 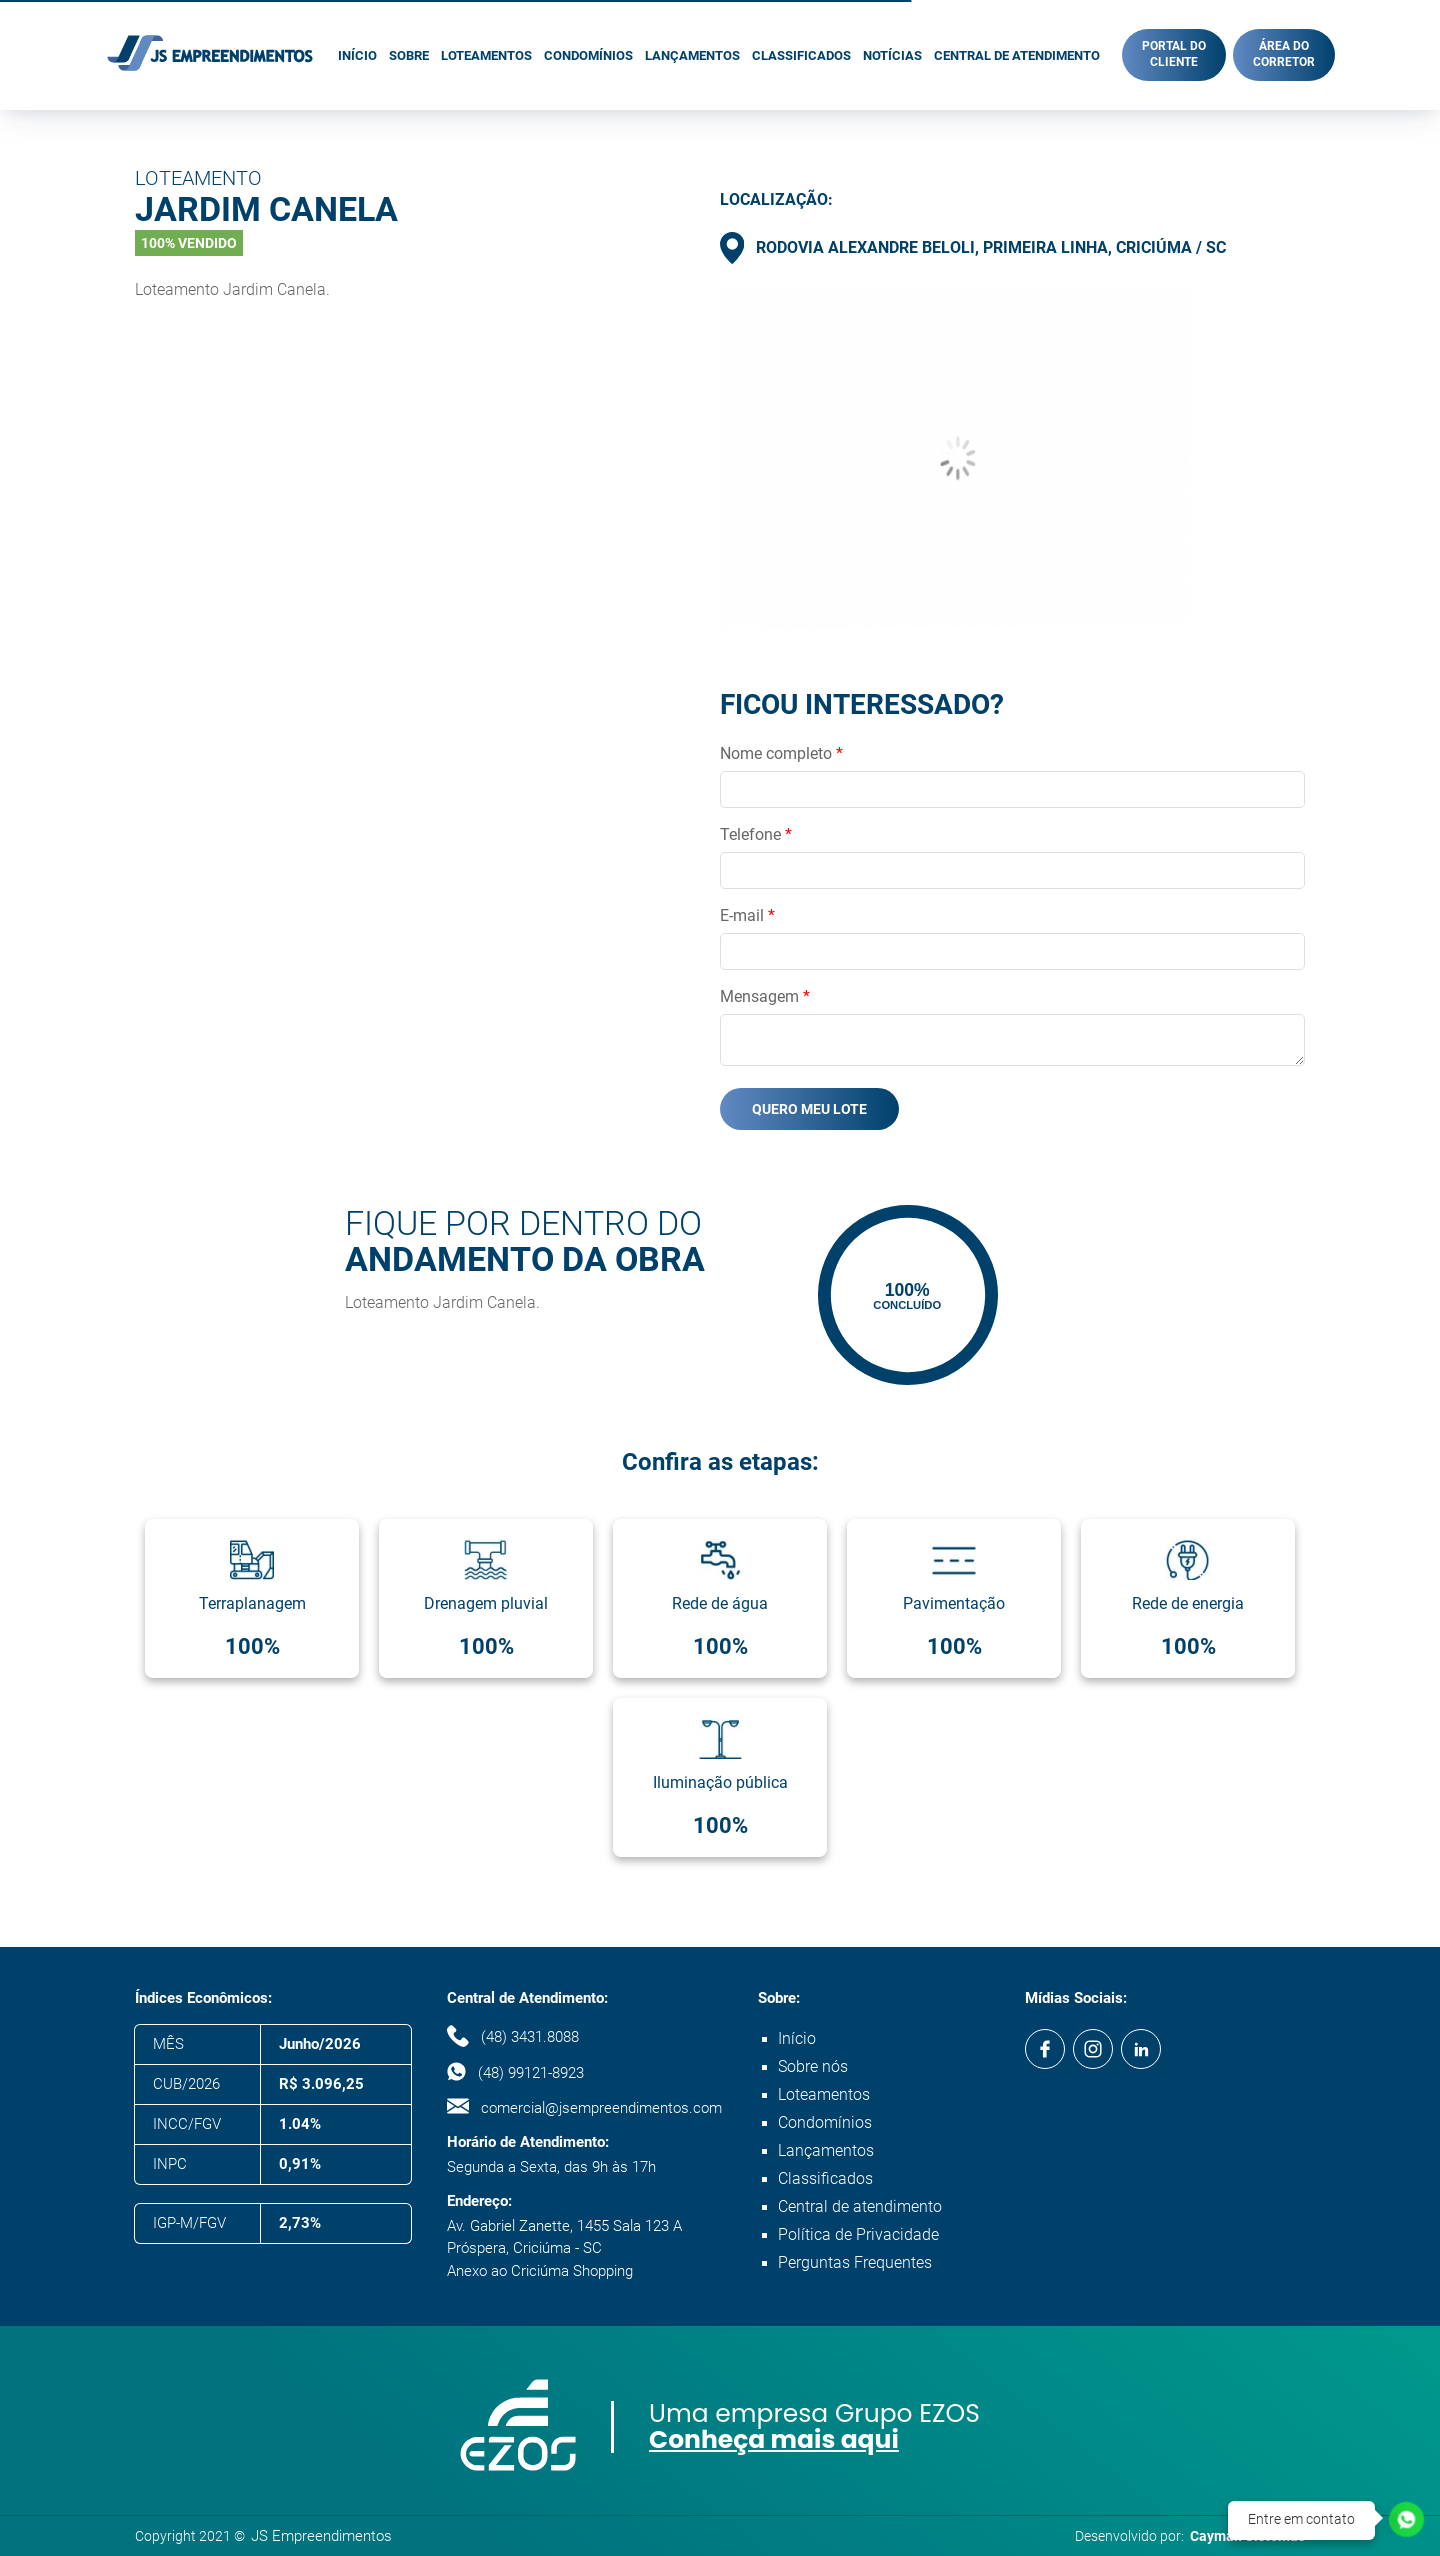 I want to click on Portal docliente, so click(x=1174, y=54).